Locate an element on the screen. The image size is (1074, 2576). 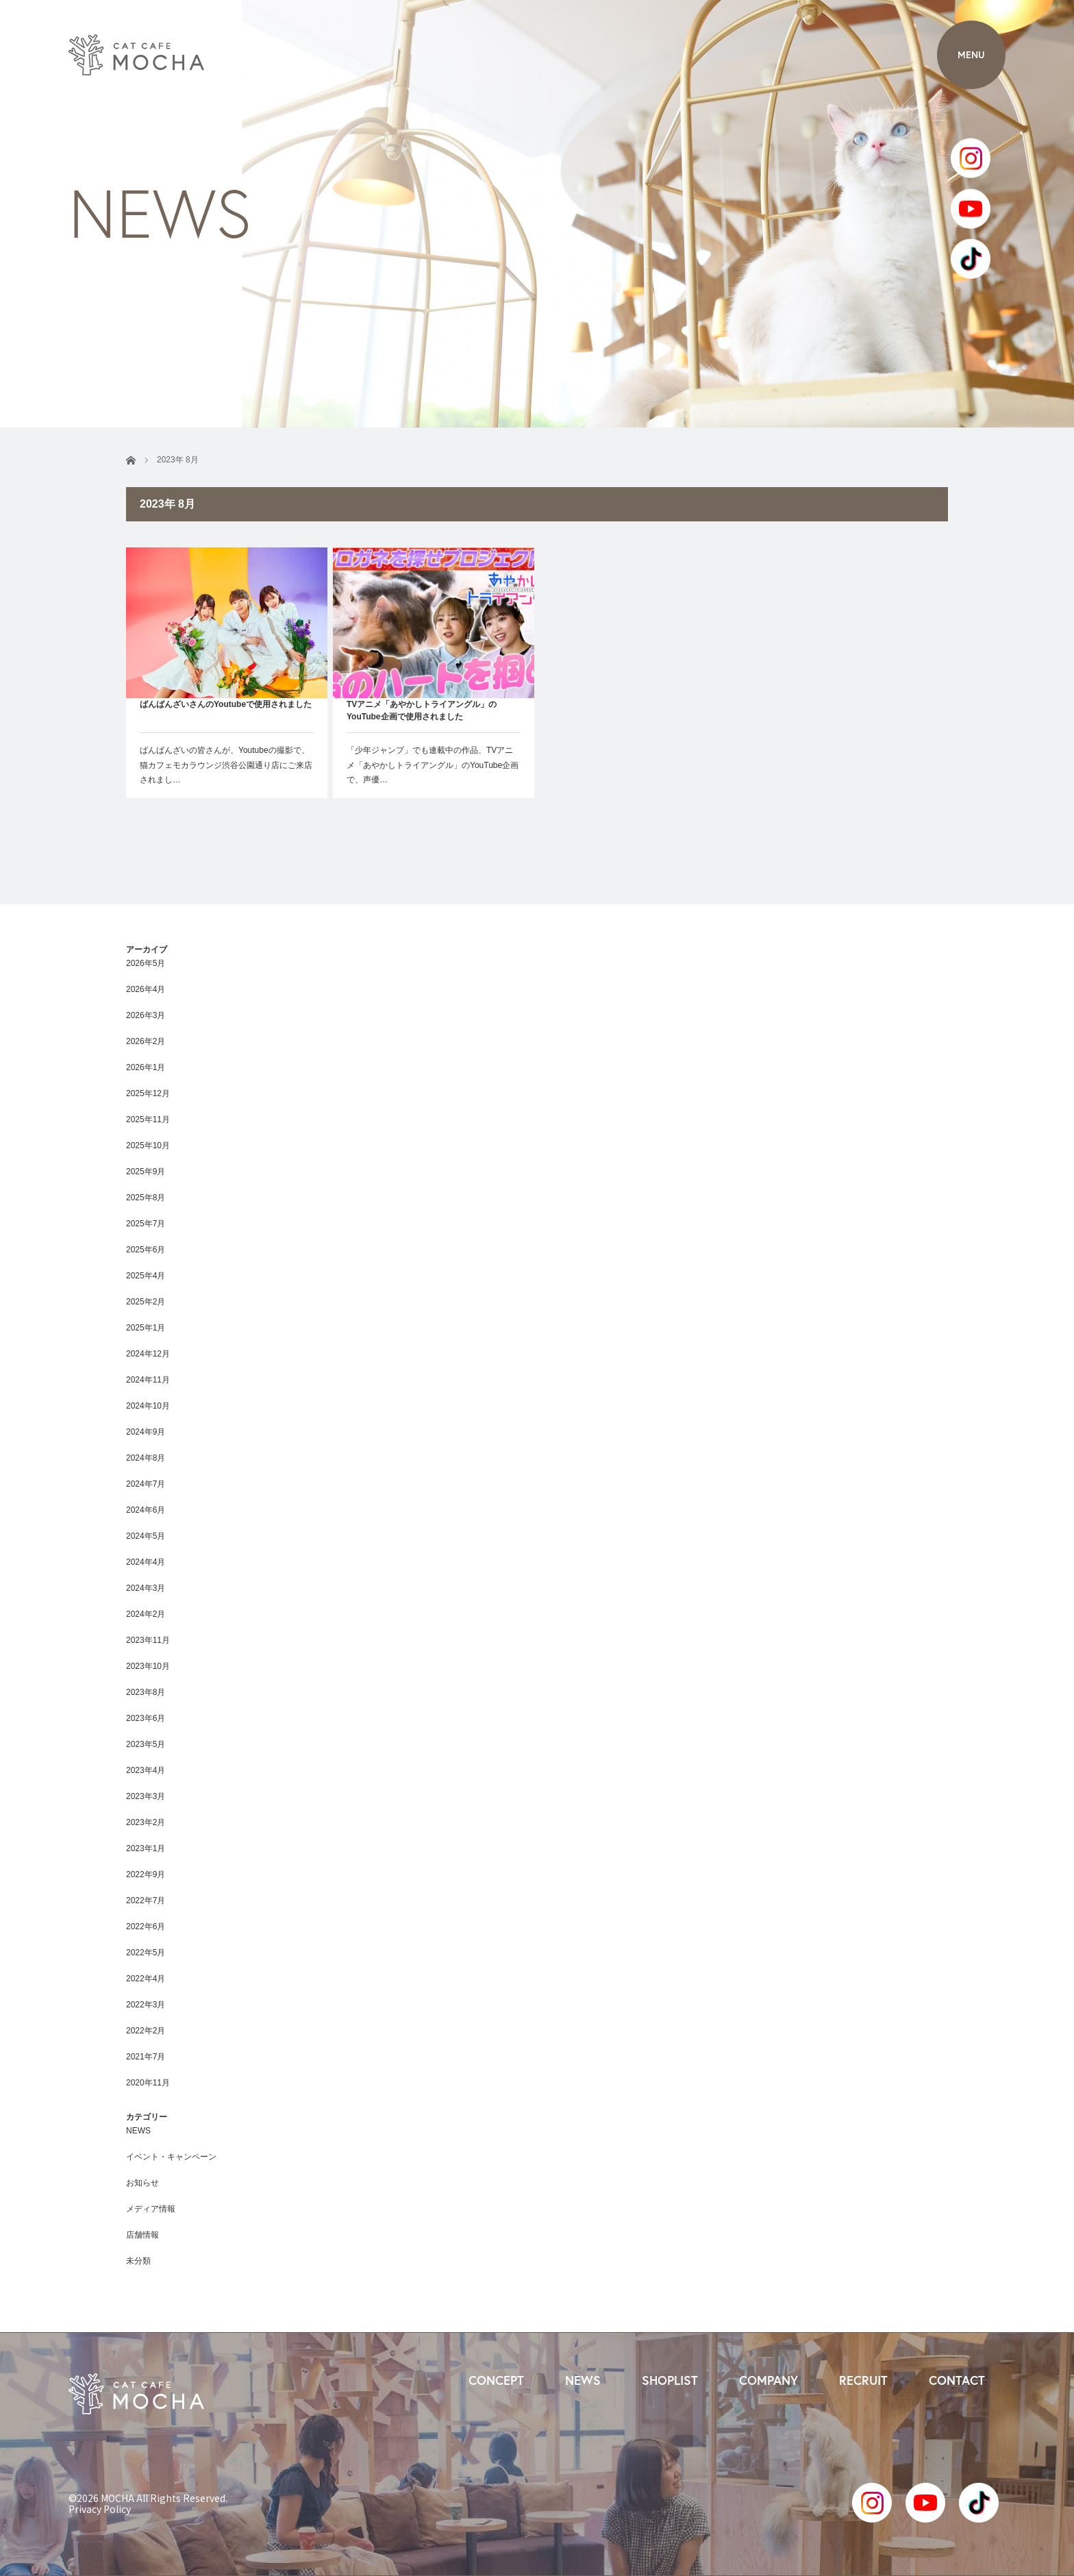
Privacy Policy is located at coordinates (99, 2509).